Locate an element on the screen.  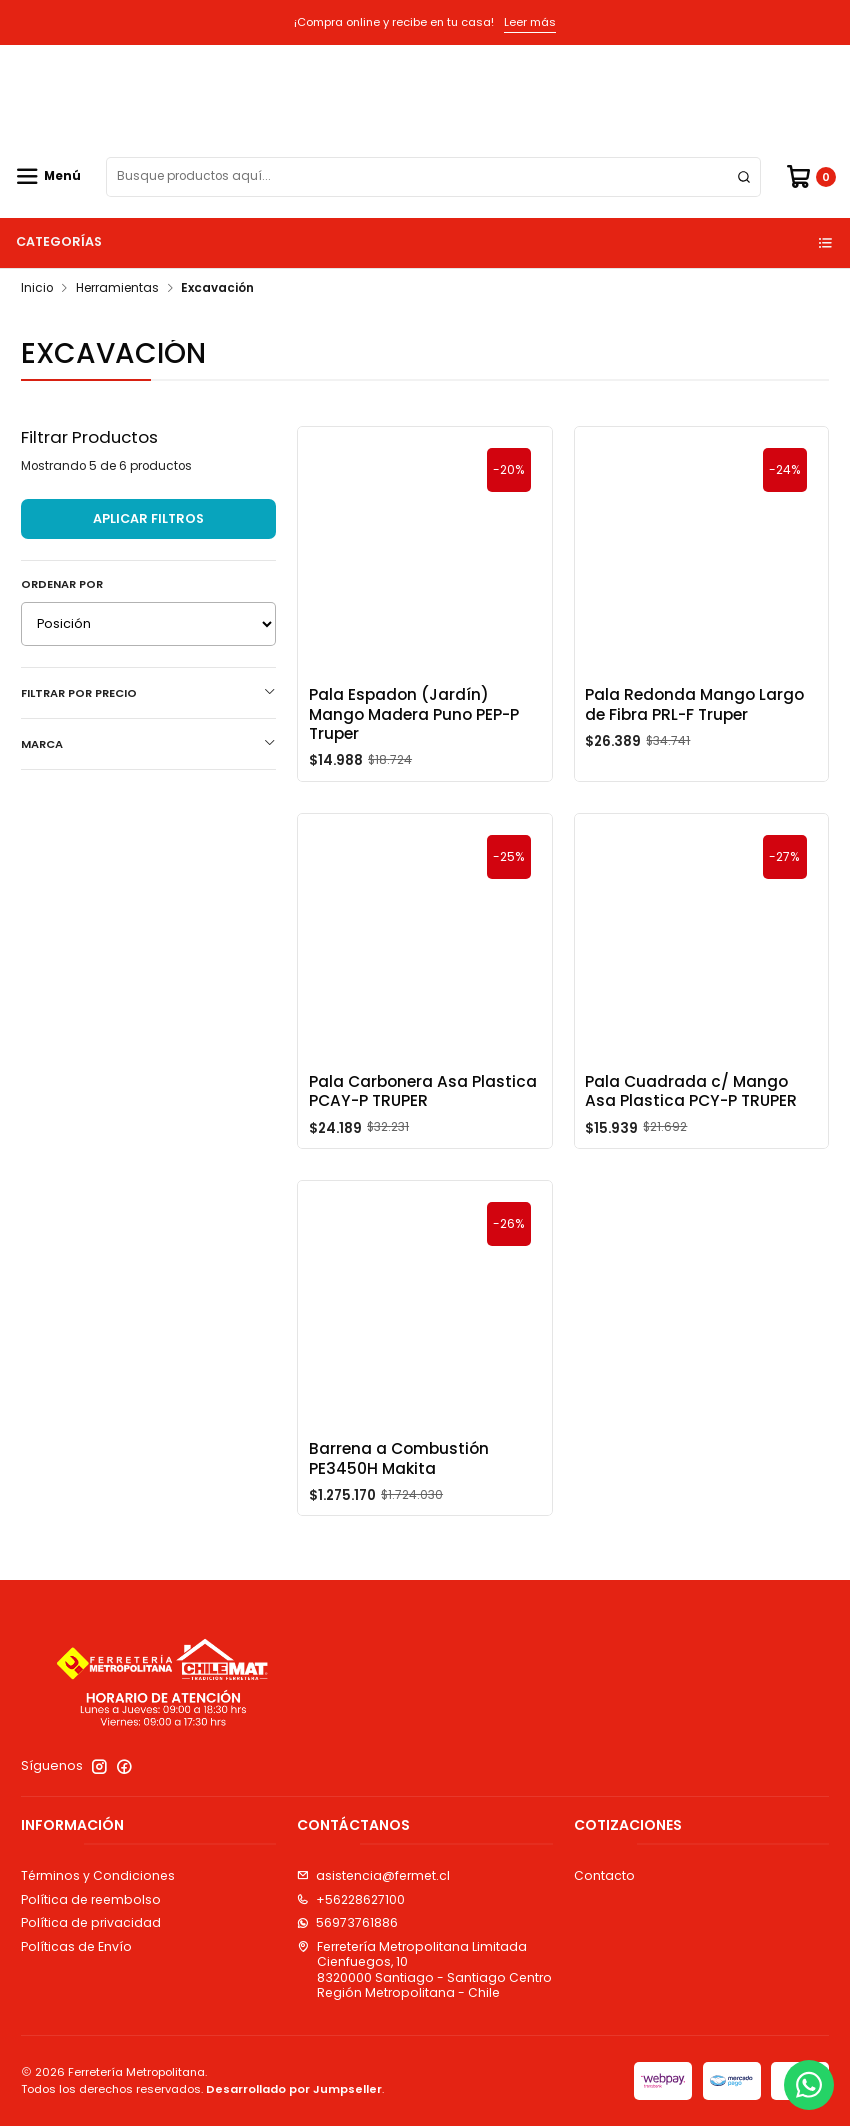
[Menú] is located at coordinates (48, 176).